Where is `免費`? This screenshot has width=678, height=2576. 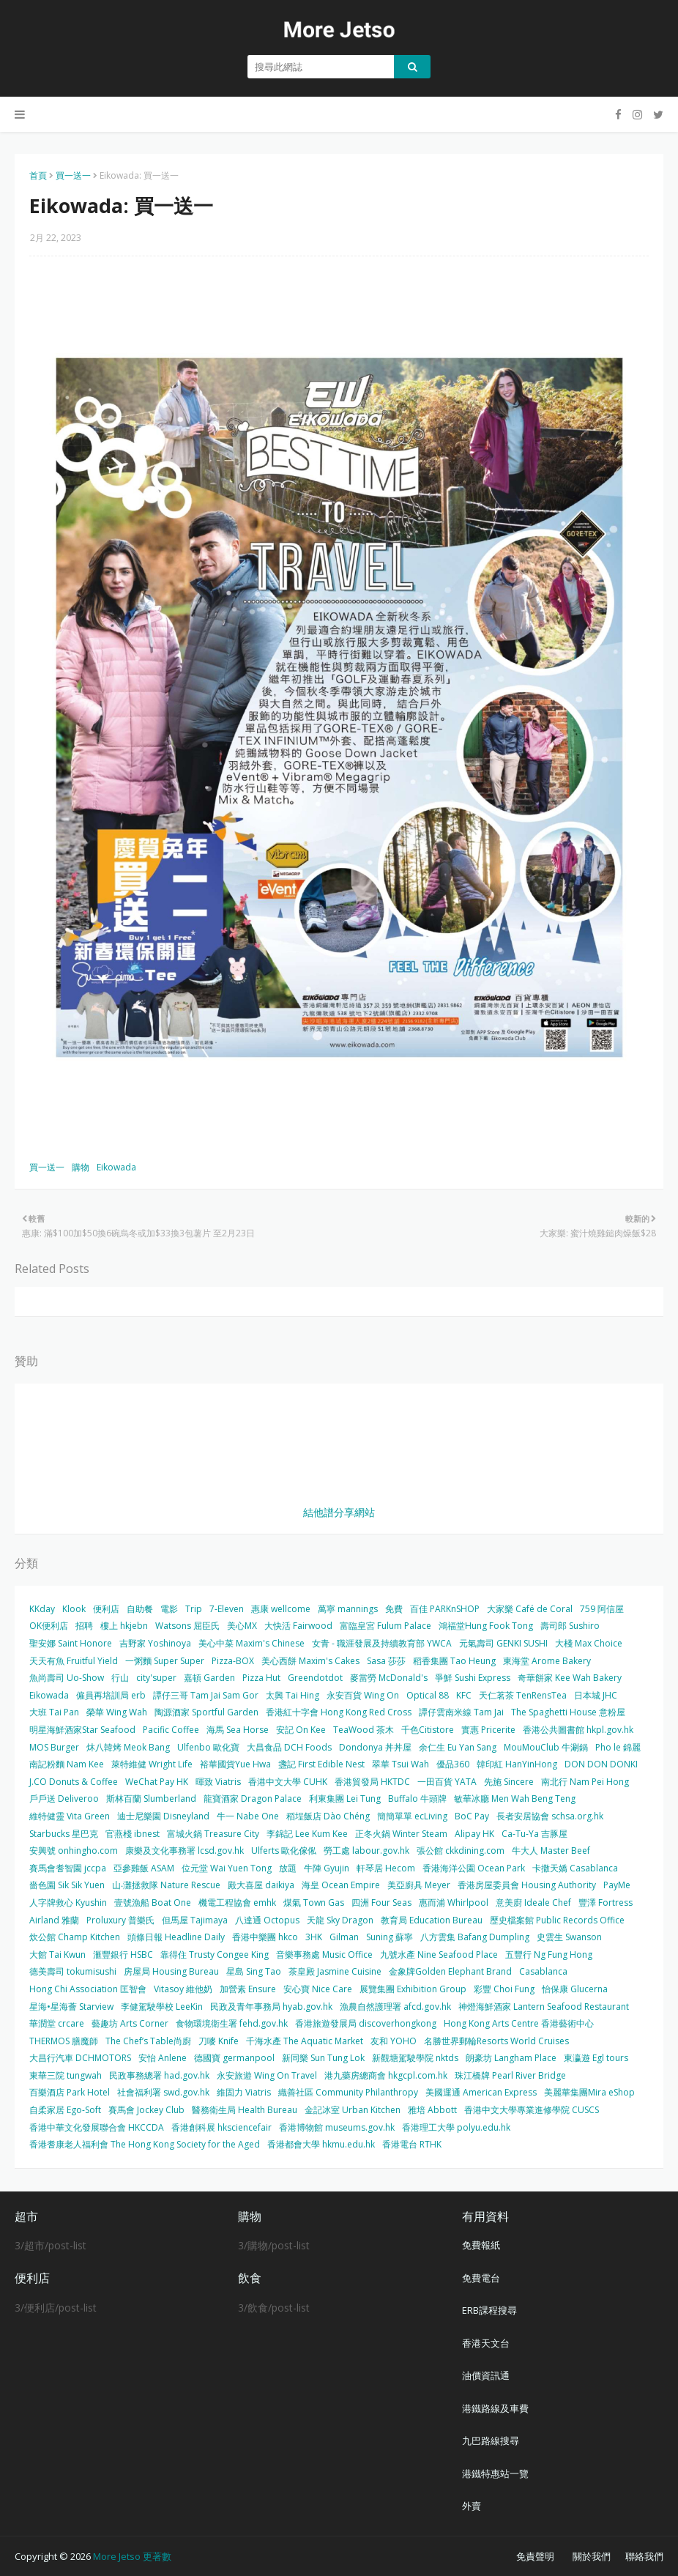 免費 is located at coordinates (394, 1609).